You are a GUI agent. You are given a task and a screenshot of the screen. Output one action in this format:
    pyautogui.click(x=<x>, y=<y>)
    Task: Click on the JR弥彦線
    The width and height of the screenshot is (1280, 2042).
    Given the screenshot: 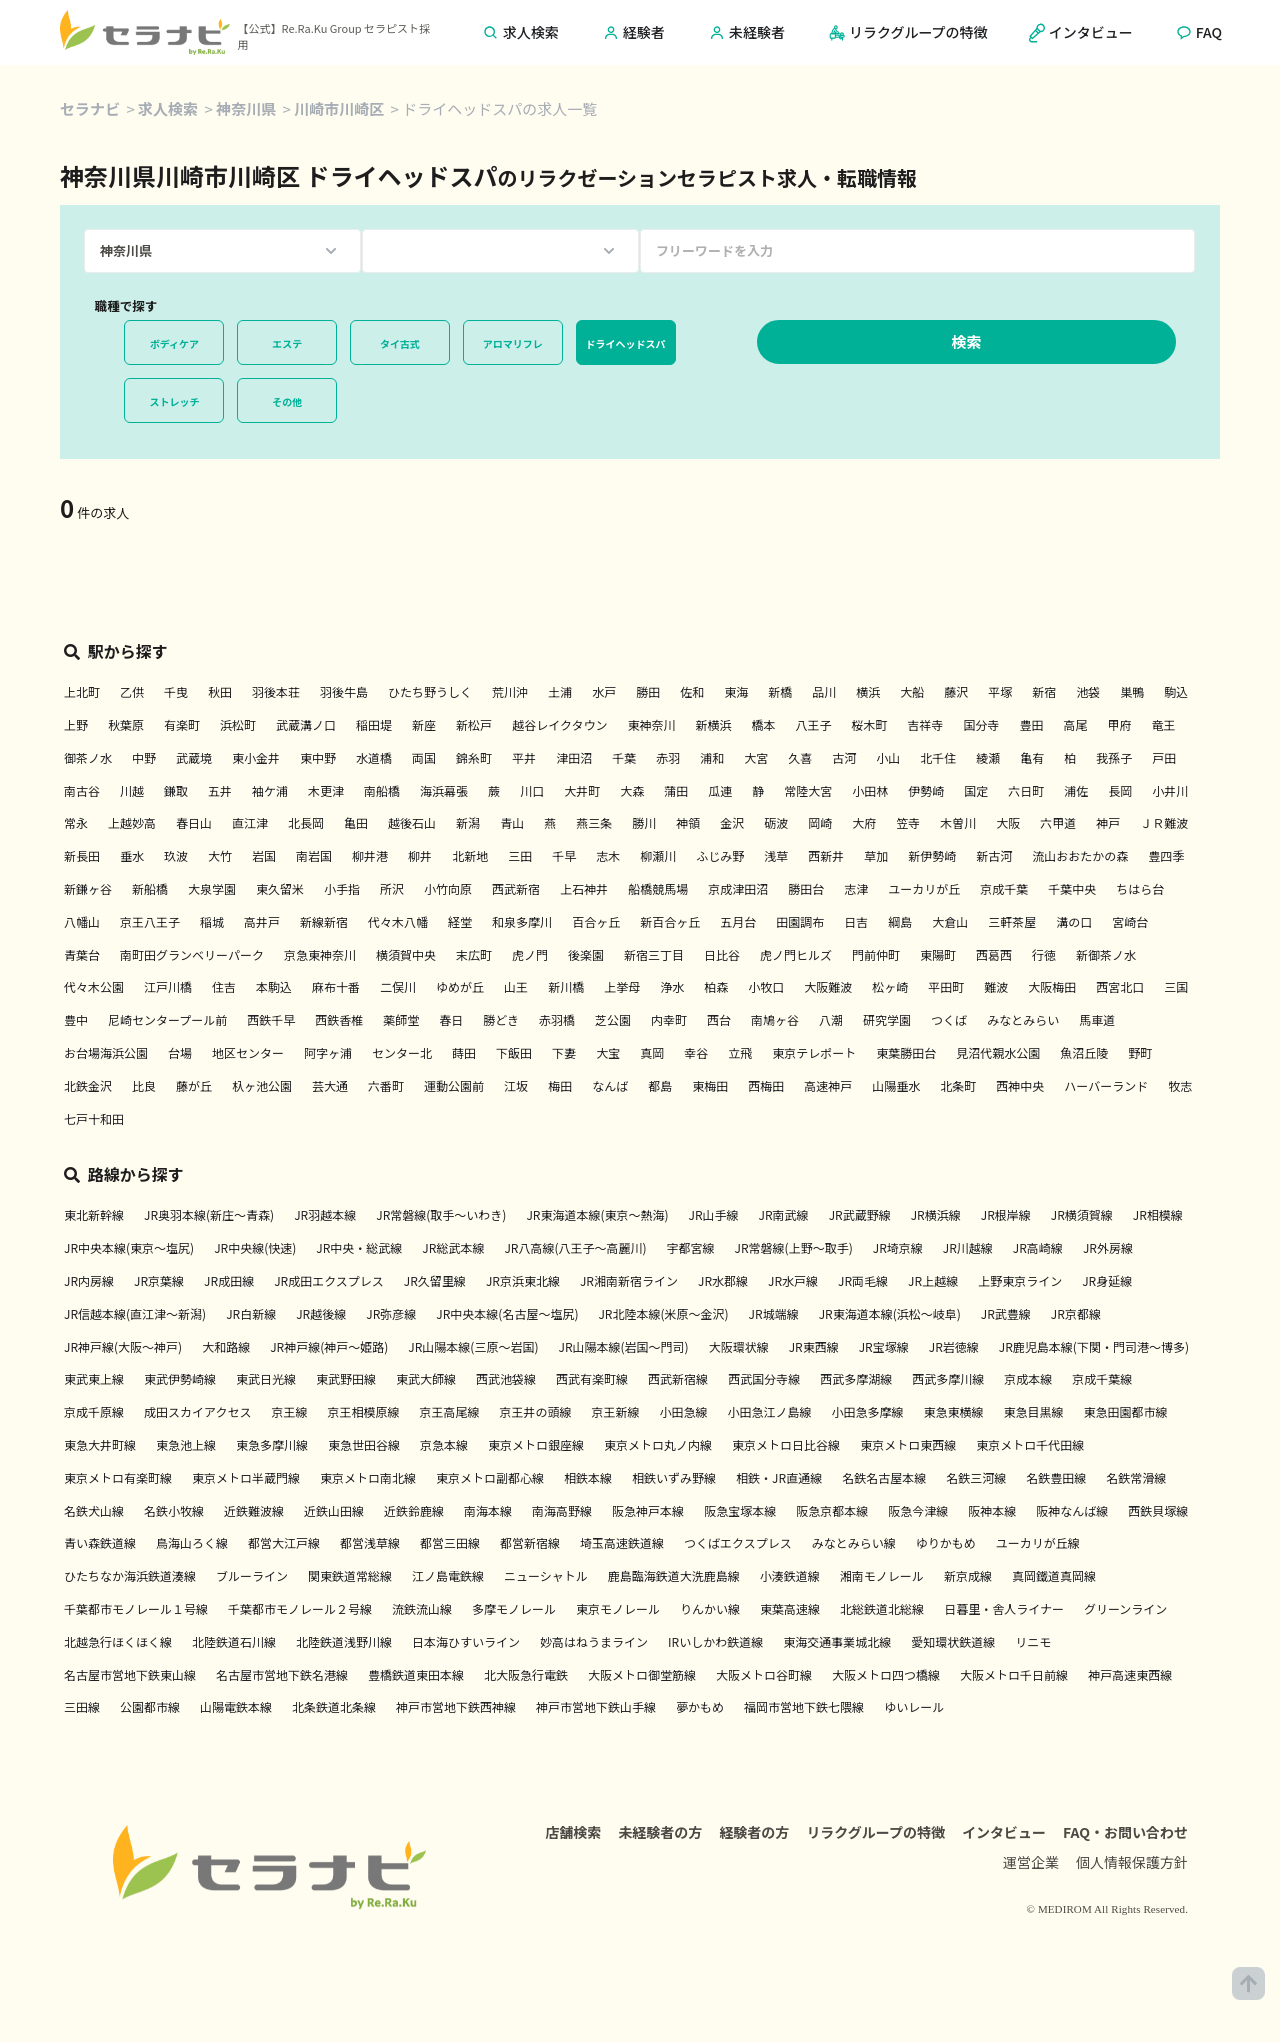 What is the action you would take?
    pyautogui.click(x=391, y=1313)
    